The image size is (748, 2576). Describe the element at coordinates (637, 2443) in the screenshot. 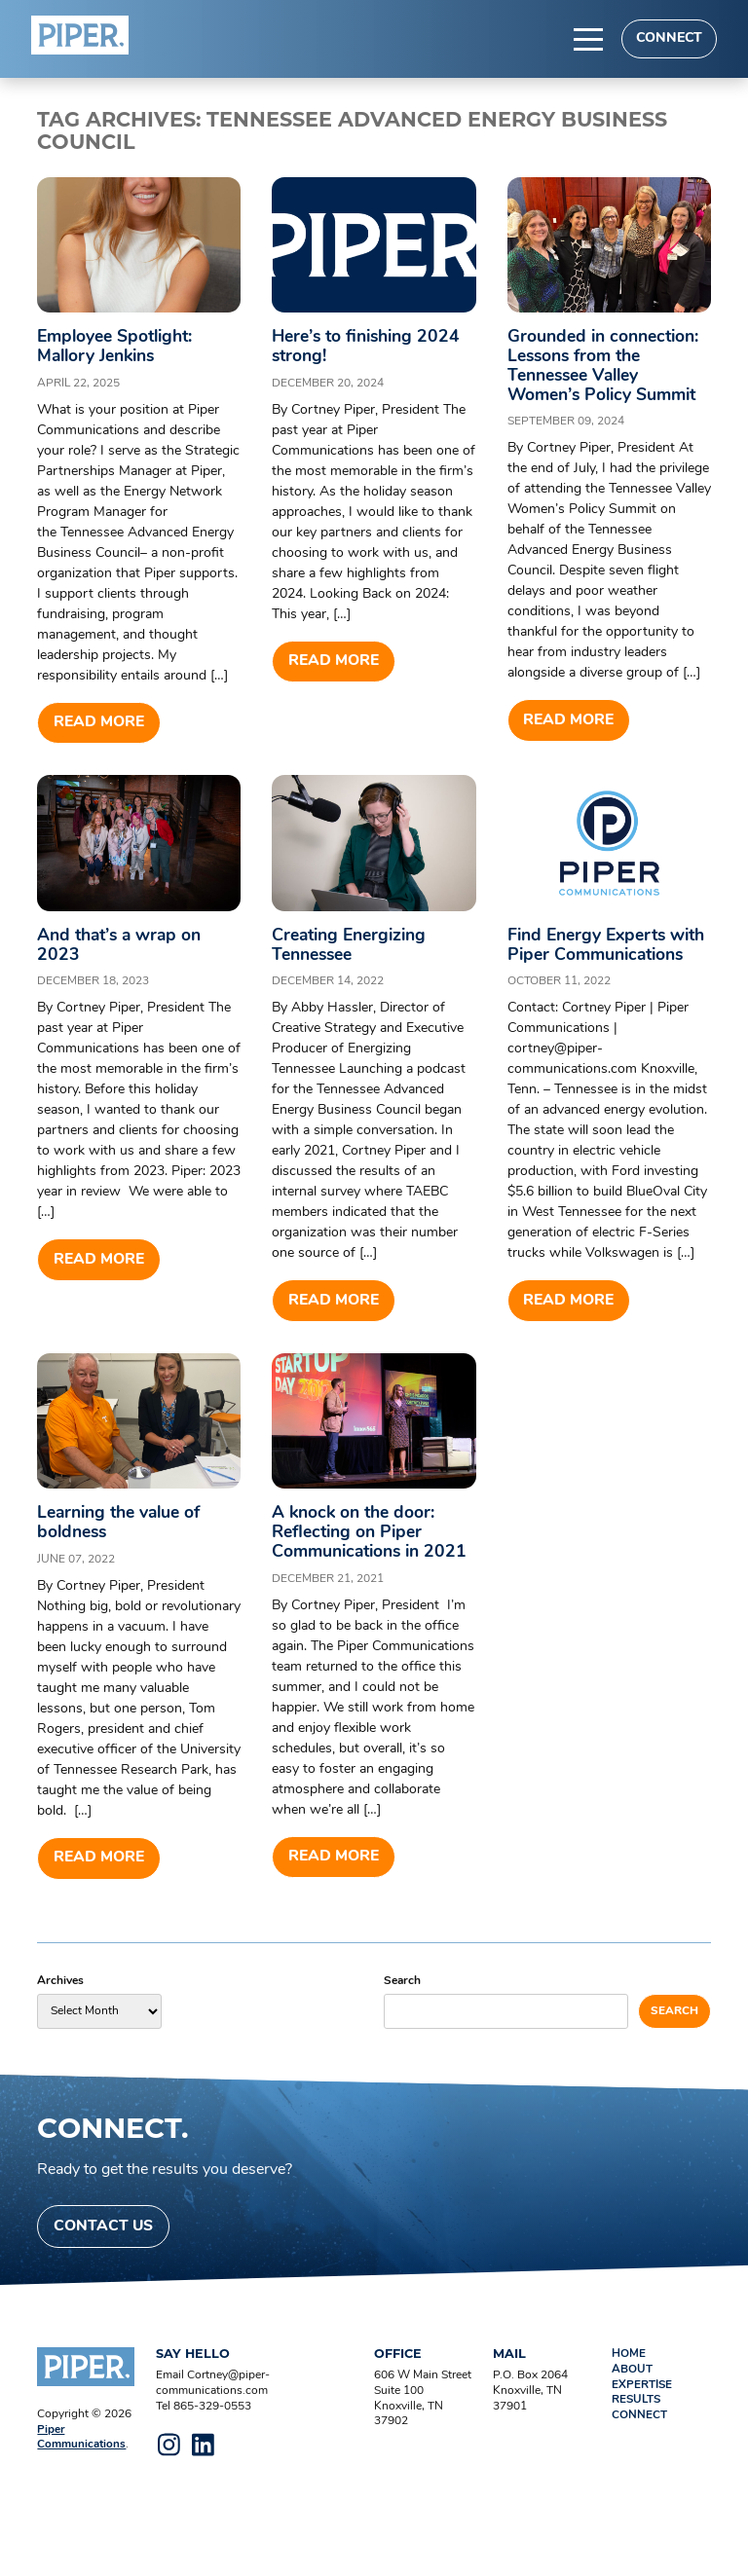

I see `Results` at that location.